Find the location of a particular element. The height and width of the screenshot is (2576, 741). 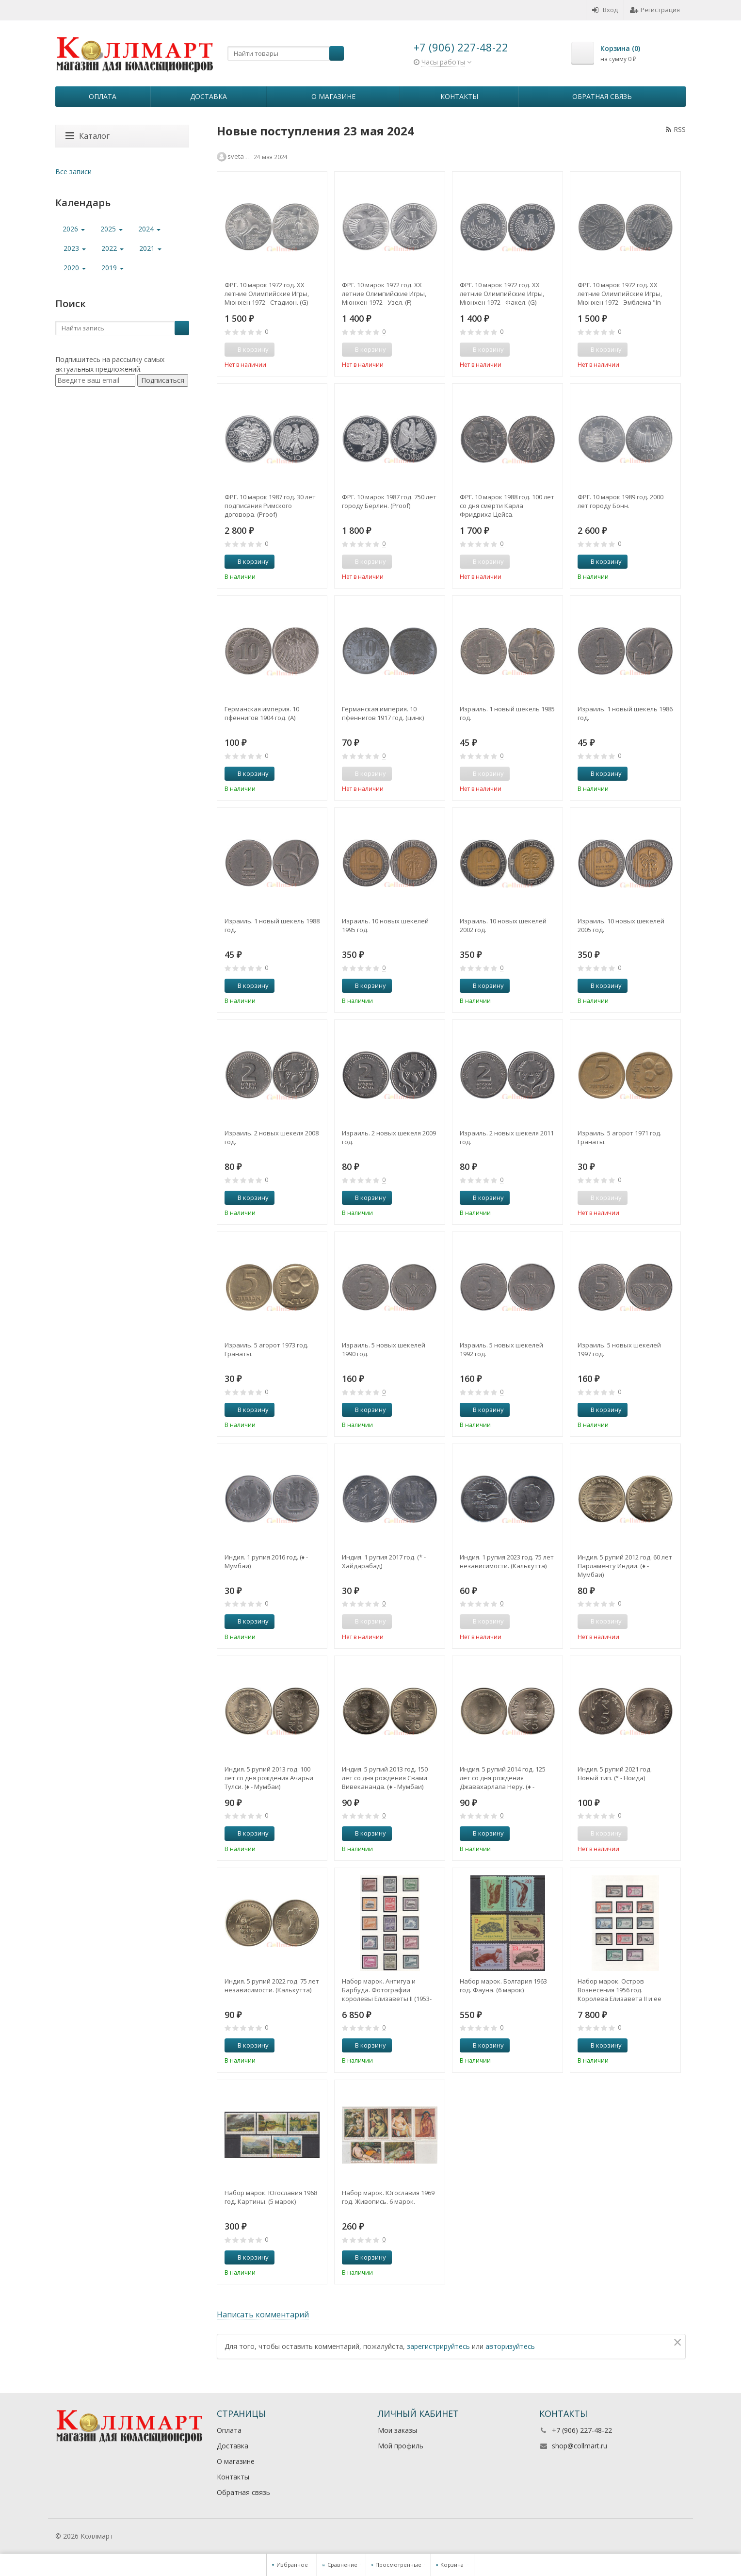

ФРГ. 10 марок 1989 год. 2000 лет городу Бонн. is located at coordinates (620, 501).